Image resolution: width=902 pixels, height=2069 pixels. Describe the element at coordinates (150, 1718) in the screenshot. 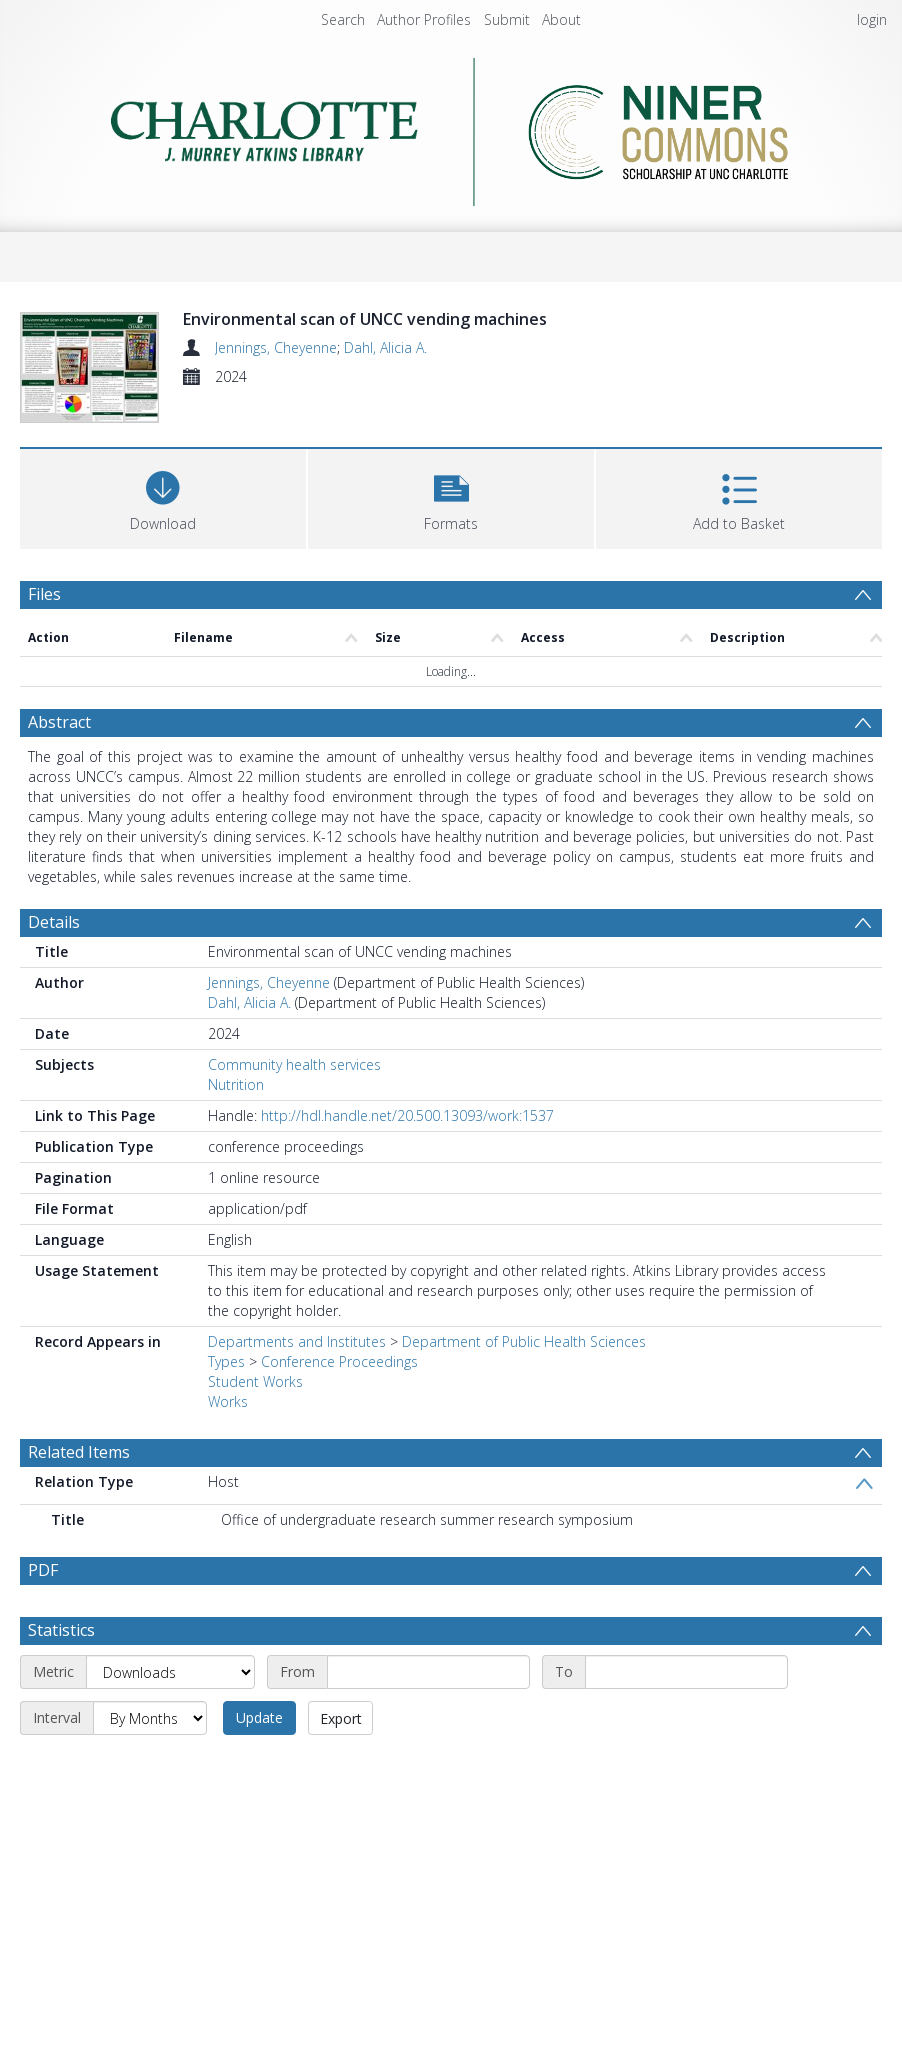

I see `[Interval]` at that location.